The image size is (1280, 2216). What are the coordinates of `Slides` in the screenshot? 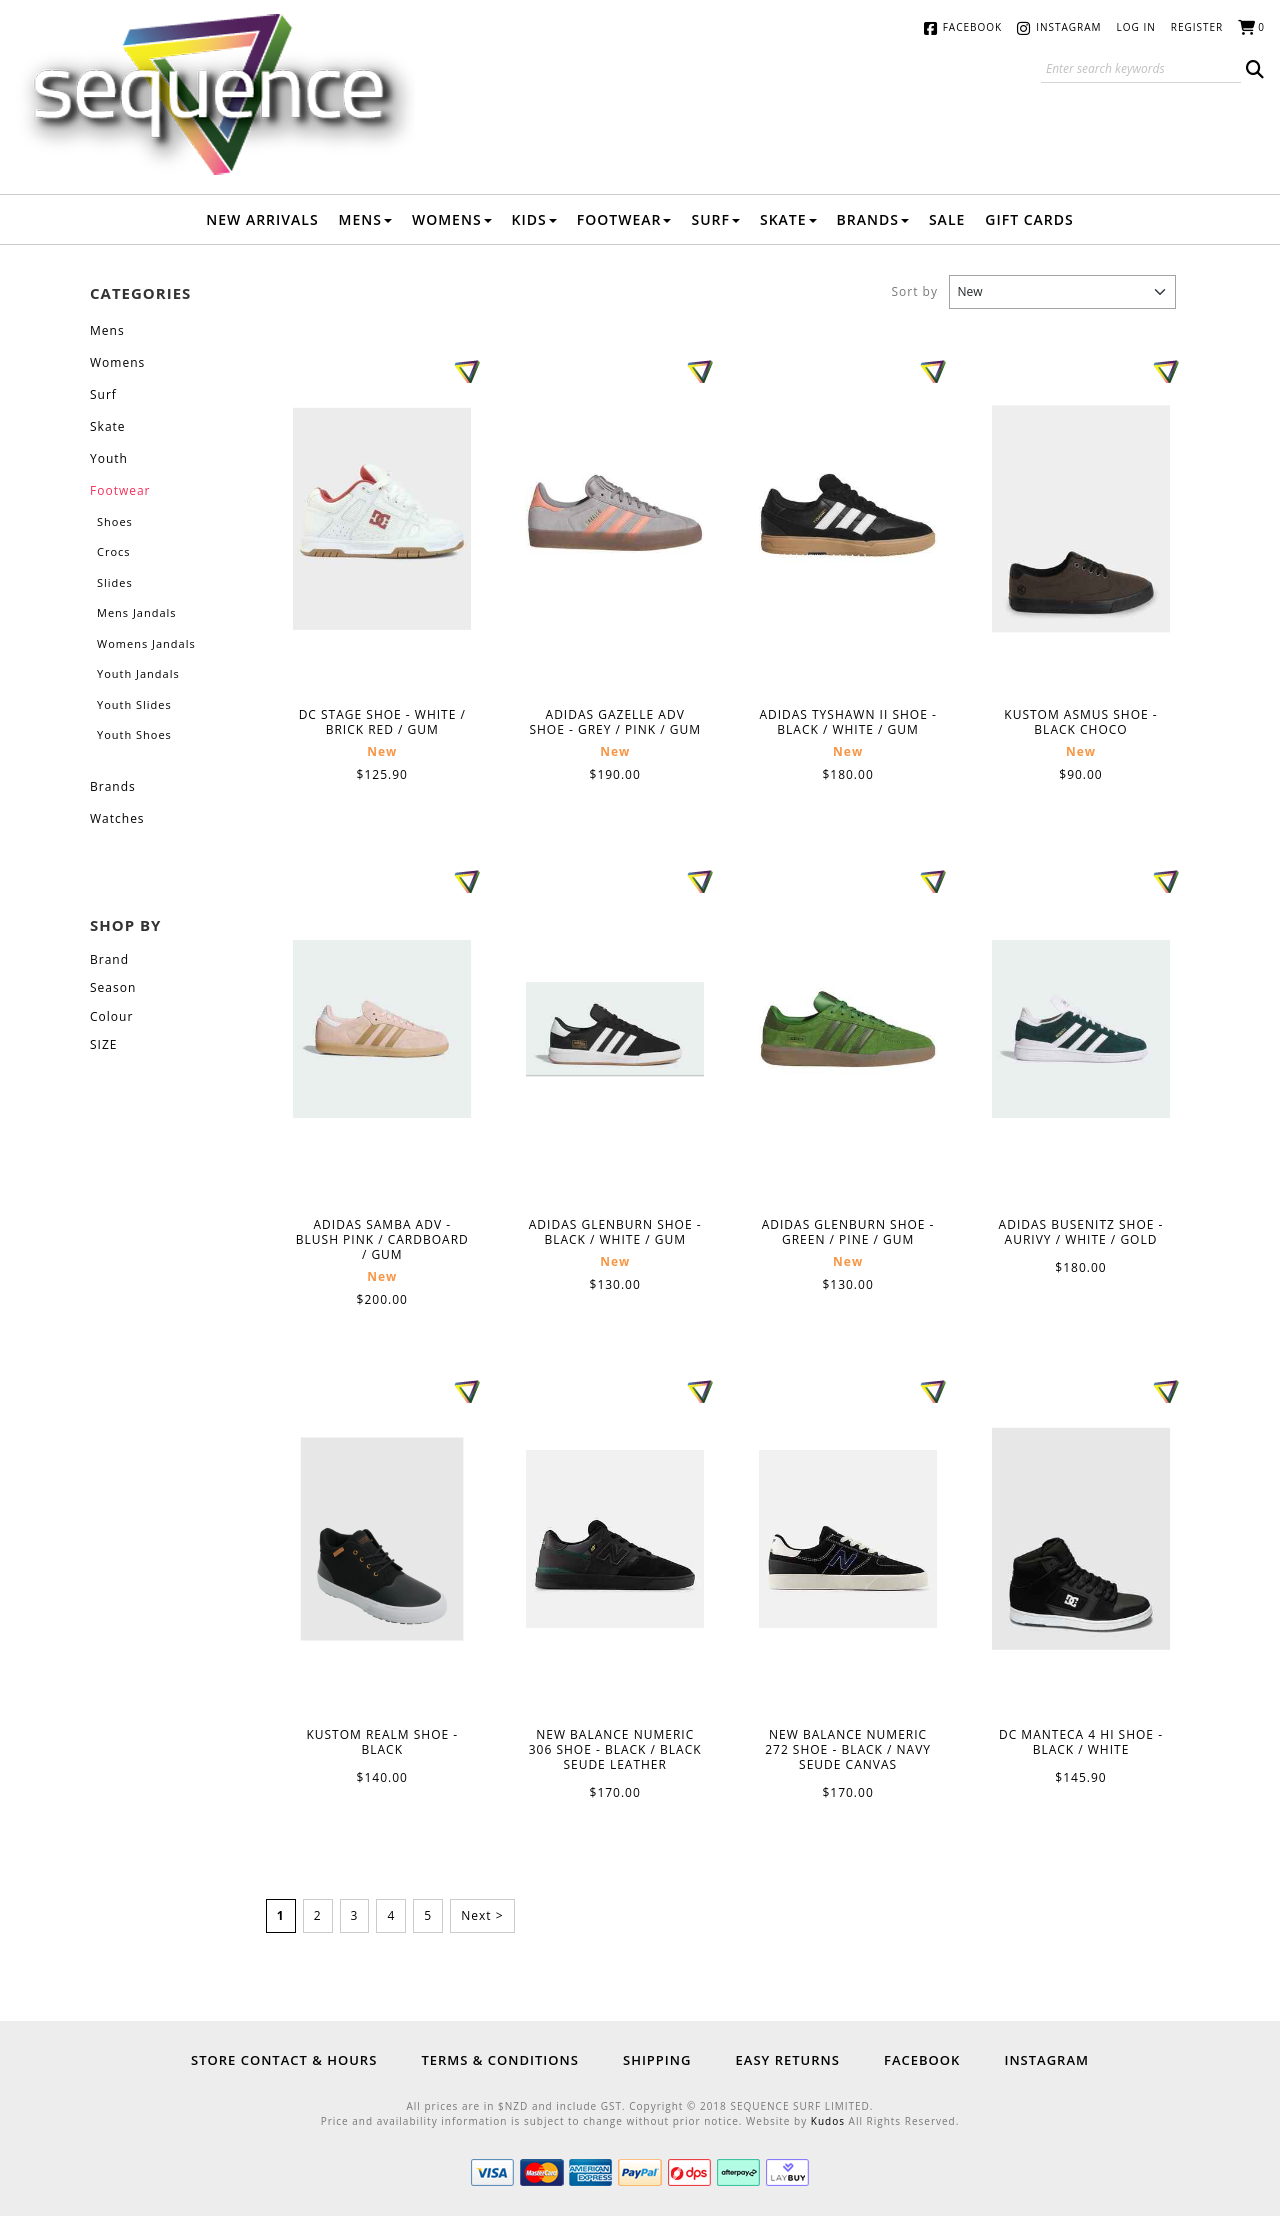 It's located at (115, 582).